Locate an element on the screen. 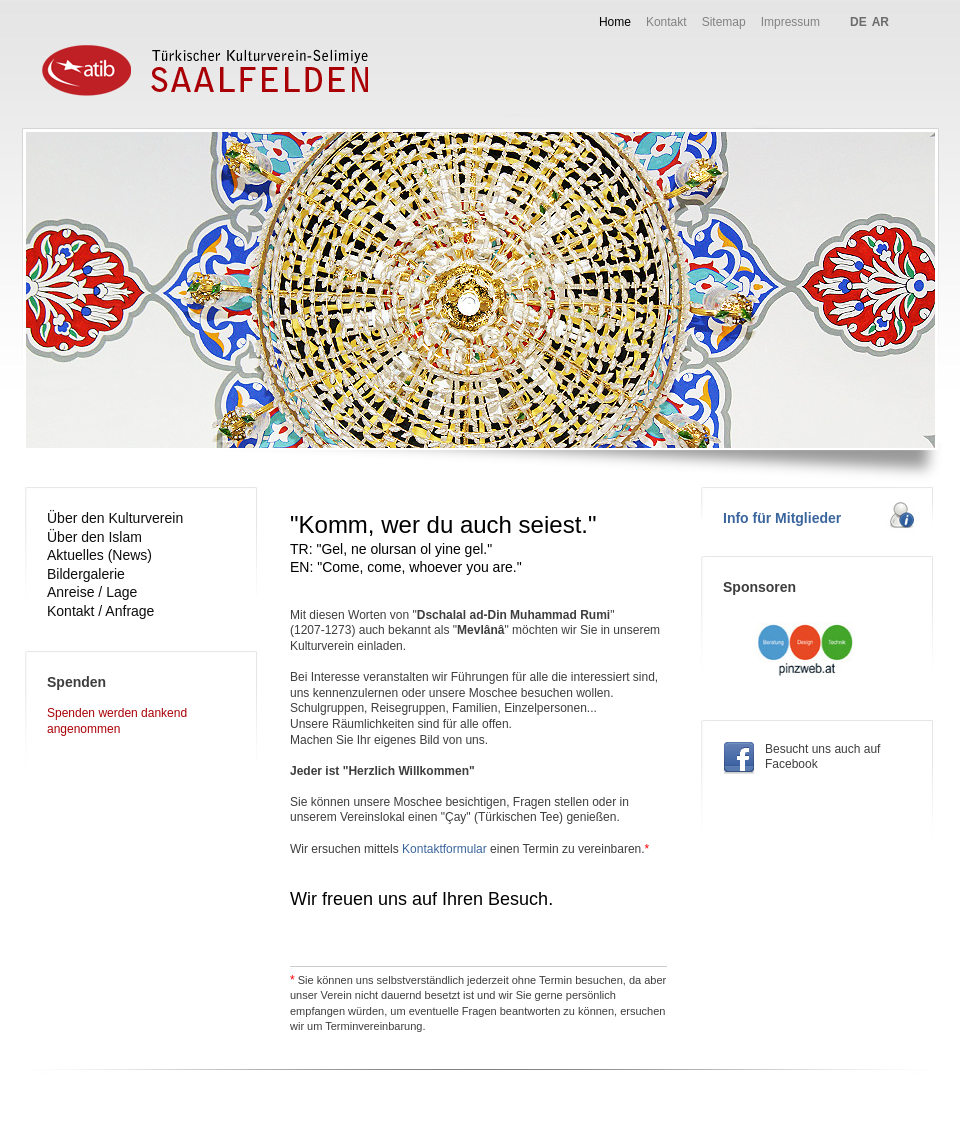 This screenshot has height=1139, width=960. Kontakt / Anfrage is located at coordinates (100, 611).